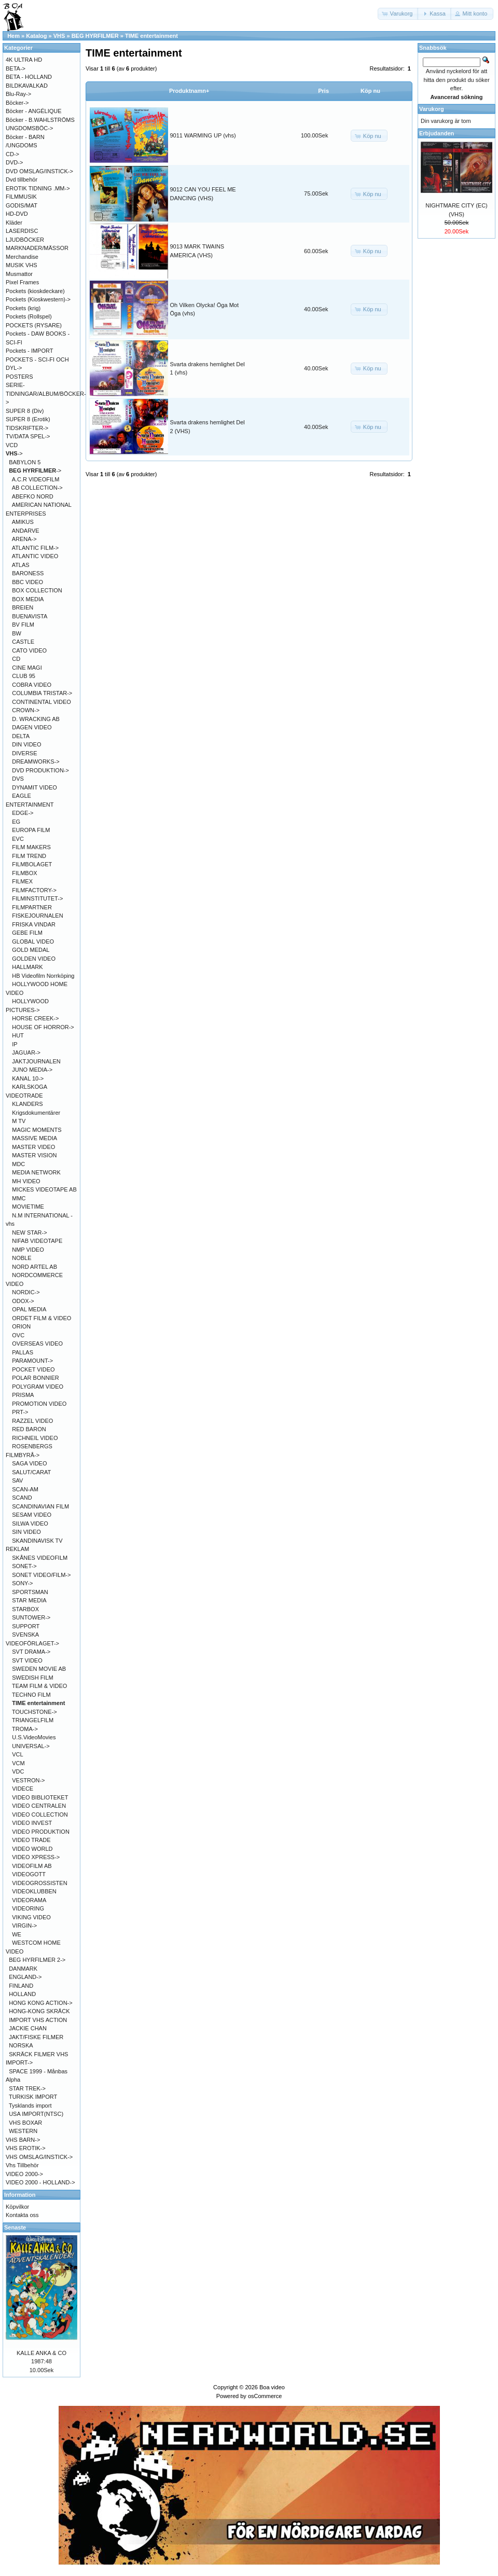 The height and width of the screenshot is (2576, 498). What do you see at coordinates (21, 205) in the screenshot?
I see `GODIS/MAT` at bounding box center [21, 205].